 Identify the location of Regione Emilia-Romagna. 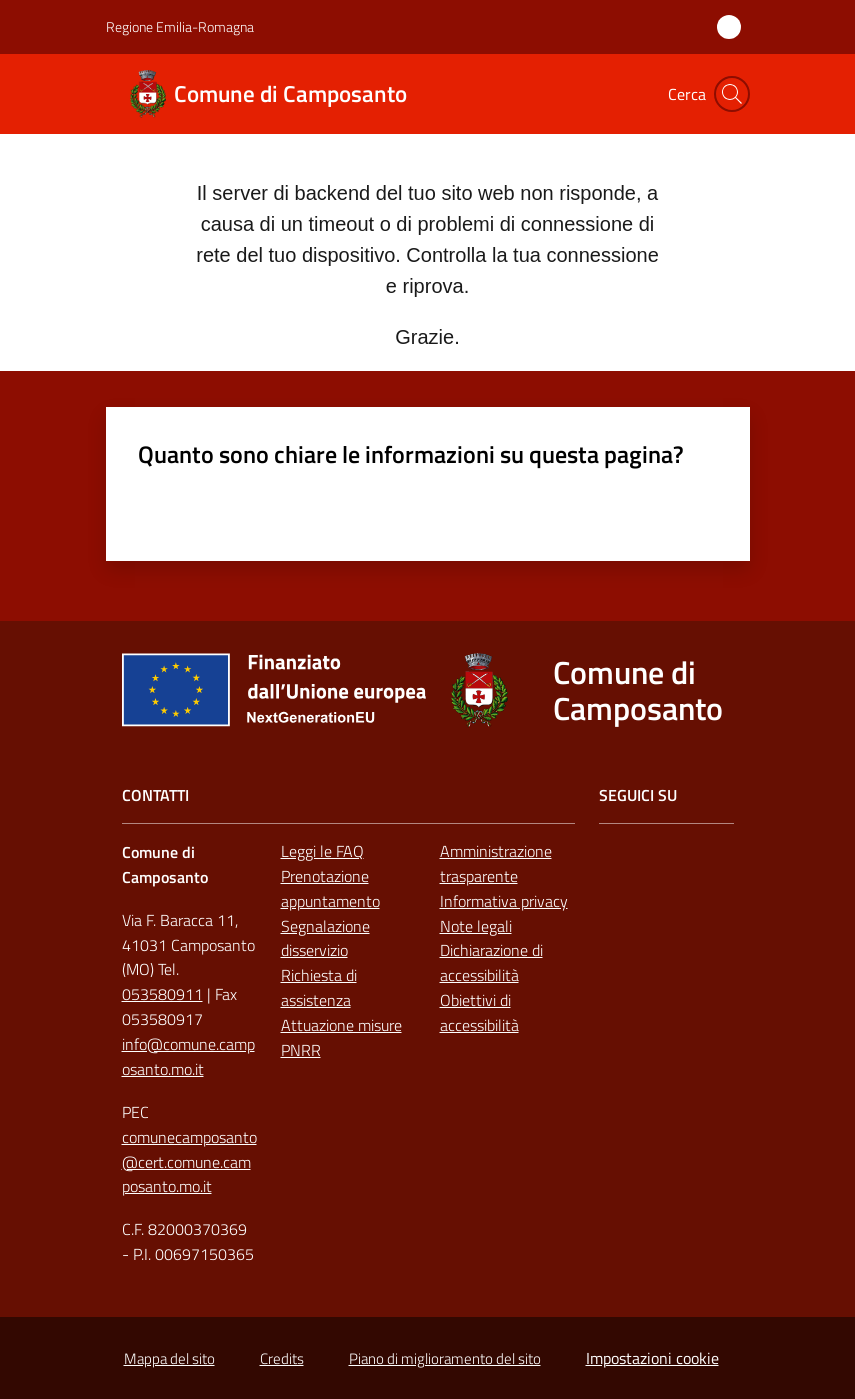
(180, 26).